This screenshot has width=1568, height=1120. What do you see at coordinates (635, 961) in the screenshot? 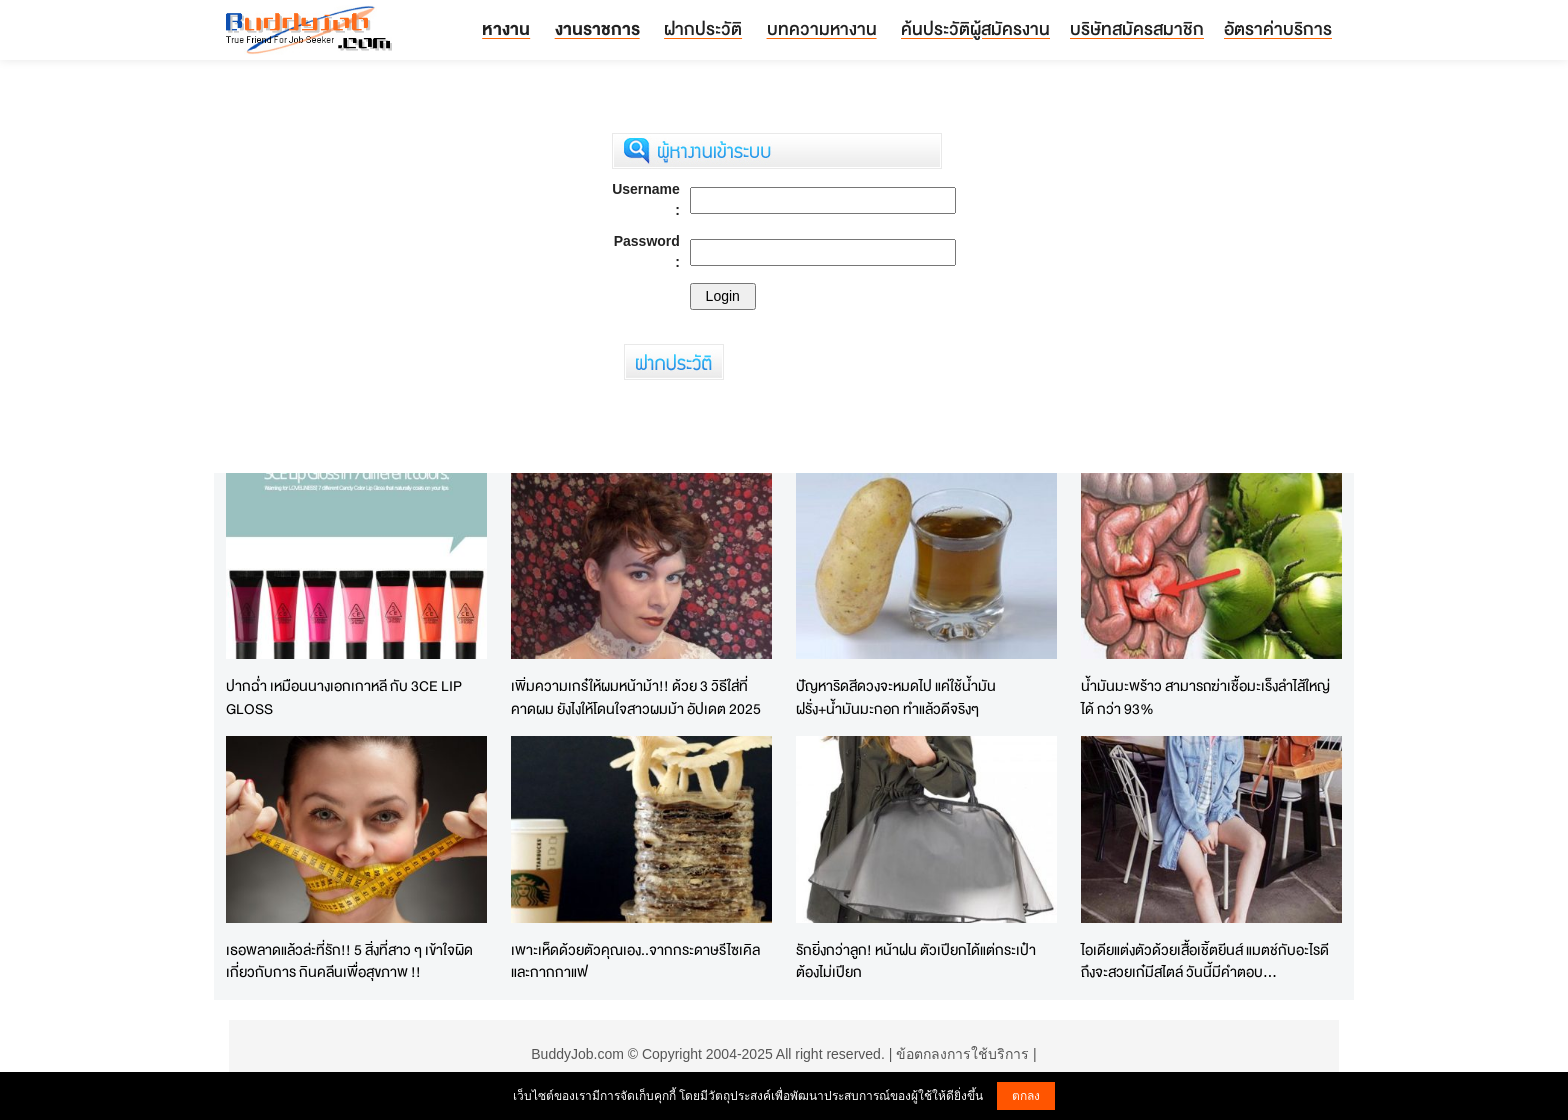
I see `เพาะเห็ดด้วยตัวคุณเอง..จากกระดาษรีไซเคิลและกากกาแฟ` at bounding box center [635, 961].